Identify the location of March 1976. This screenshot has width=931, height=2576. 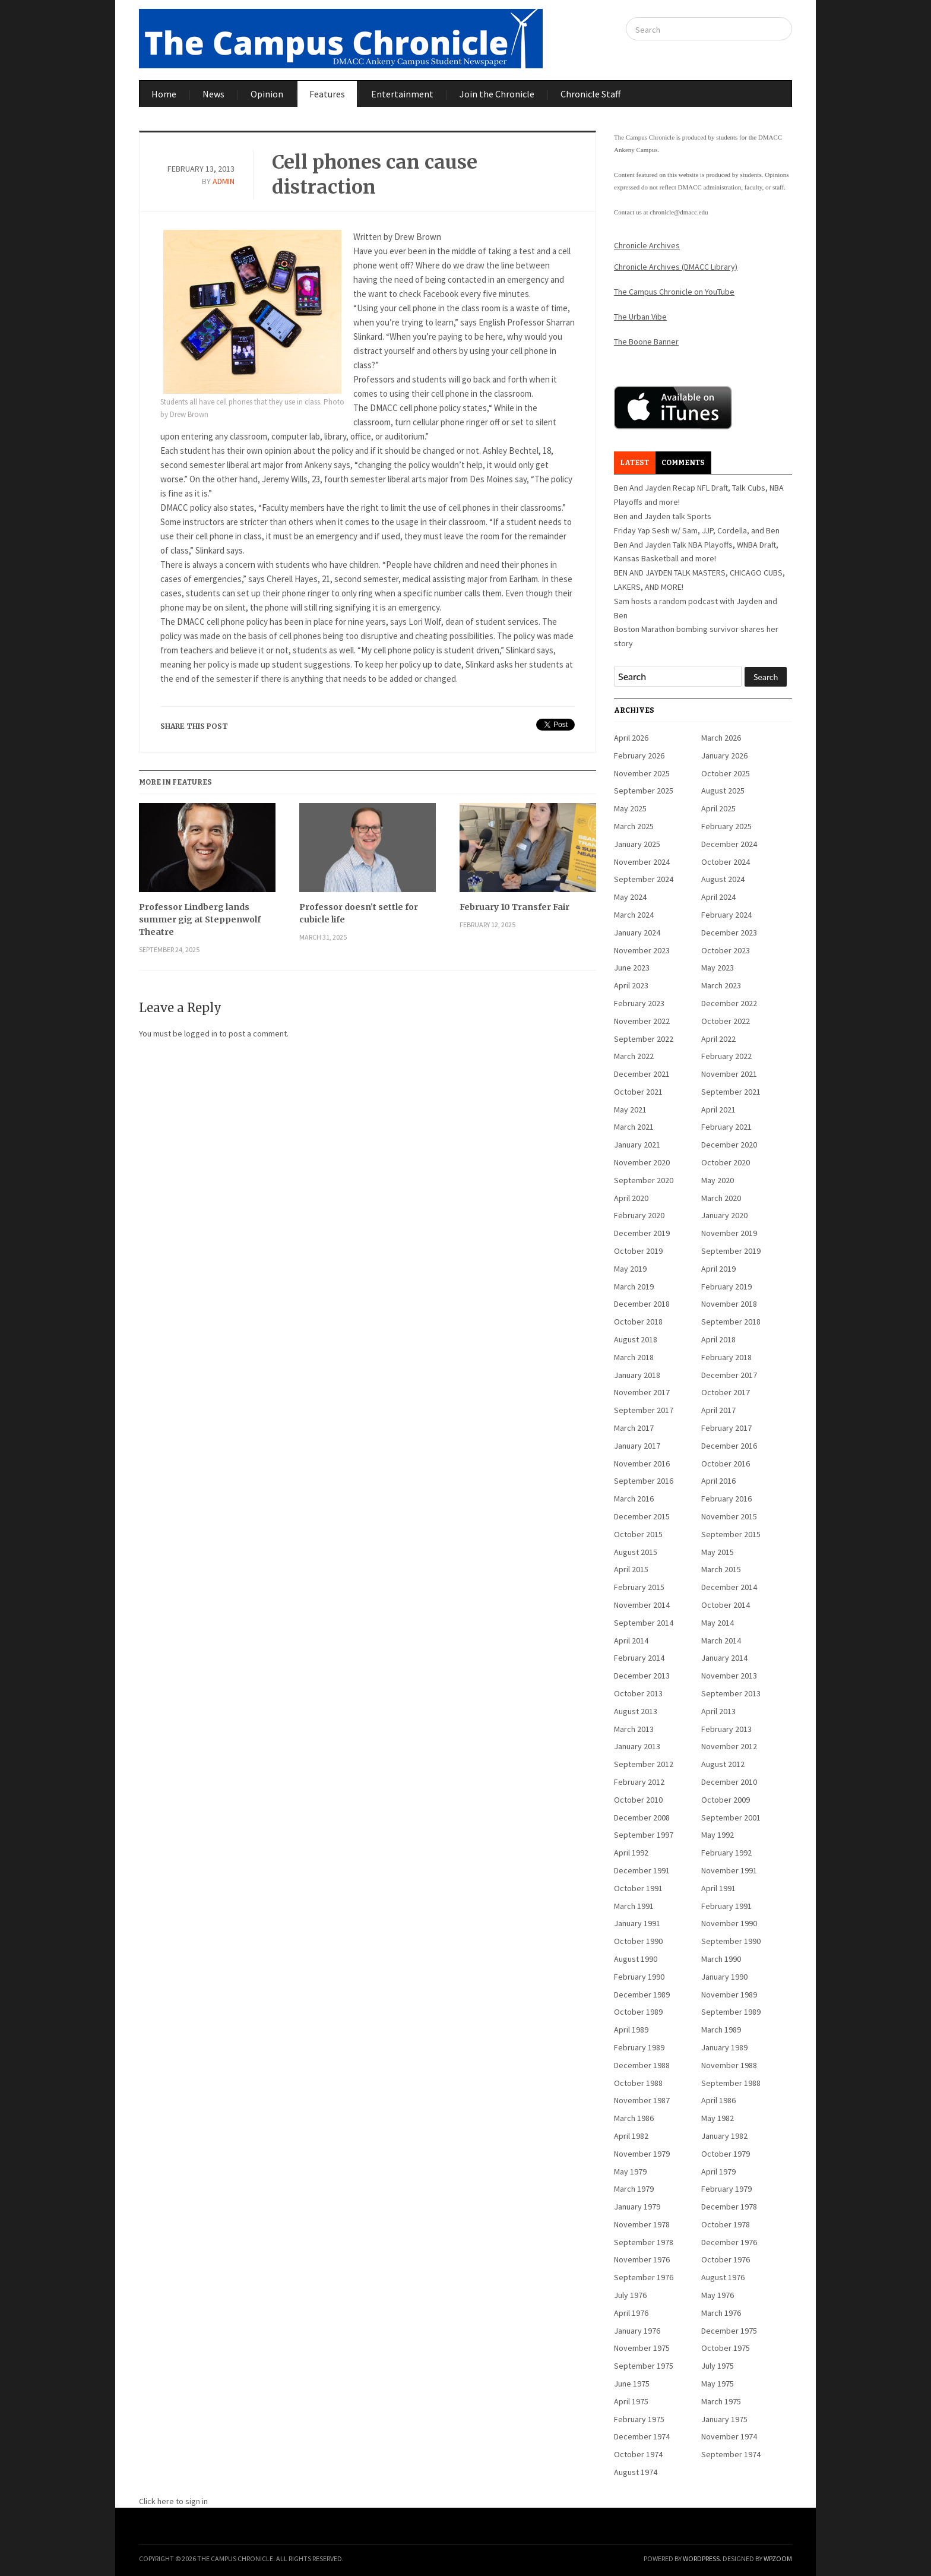
(721, 2313).